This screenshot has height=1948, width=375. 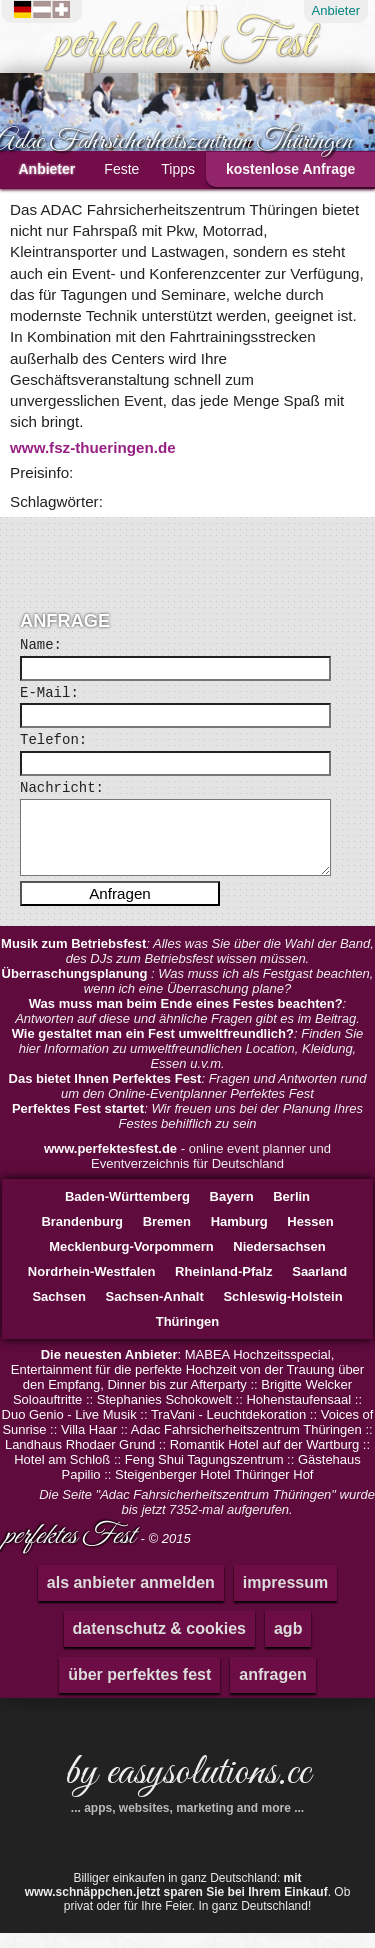 I want to click on als anbieter anmelden, so click(x=131, y=1597).